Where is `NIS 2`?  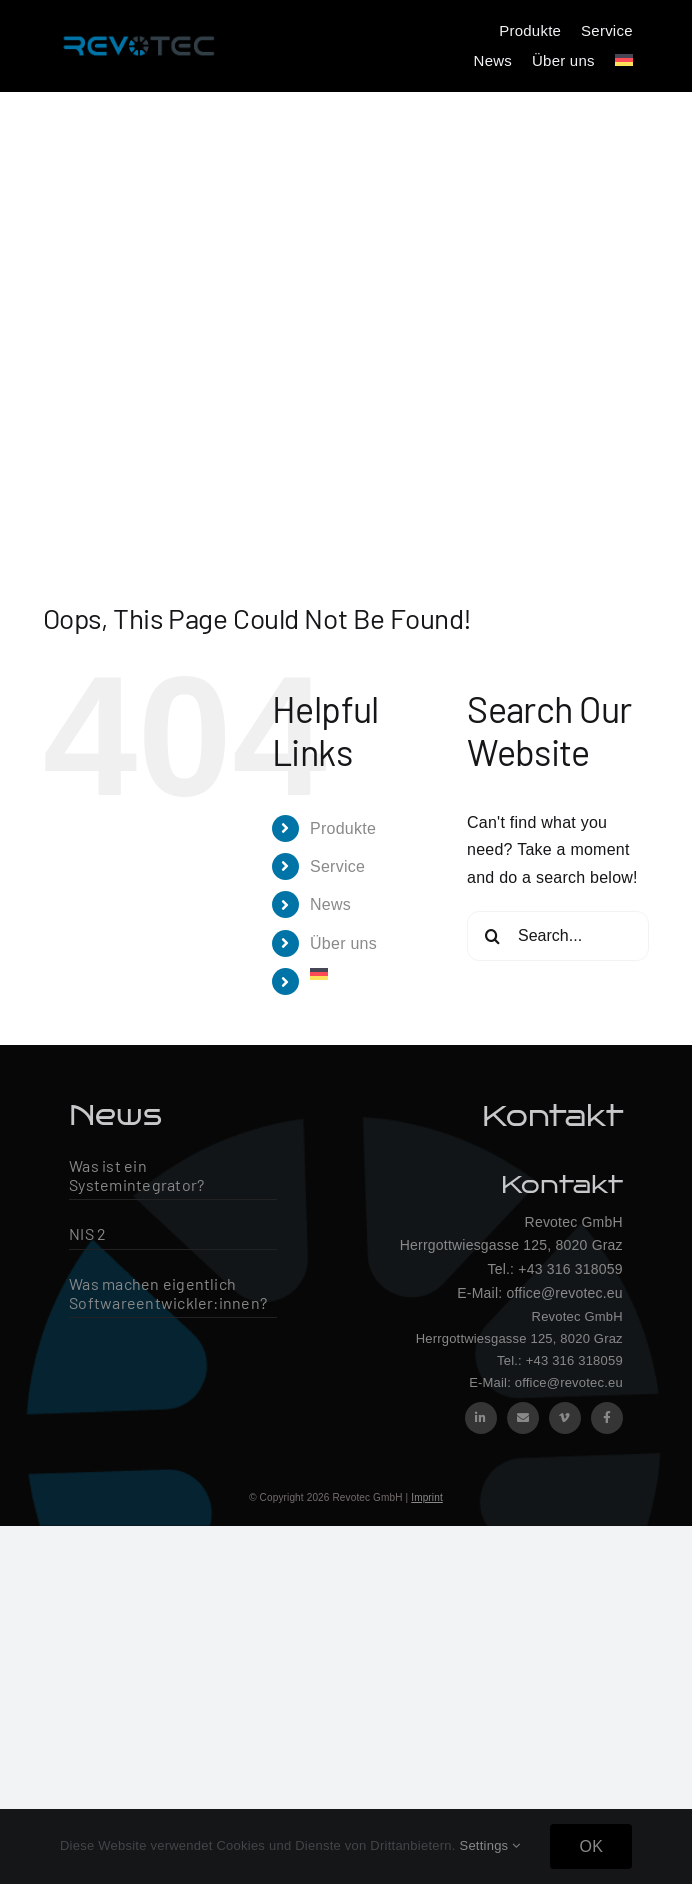 NIS 2 is located at coordinates (87, 1233).